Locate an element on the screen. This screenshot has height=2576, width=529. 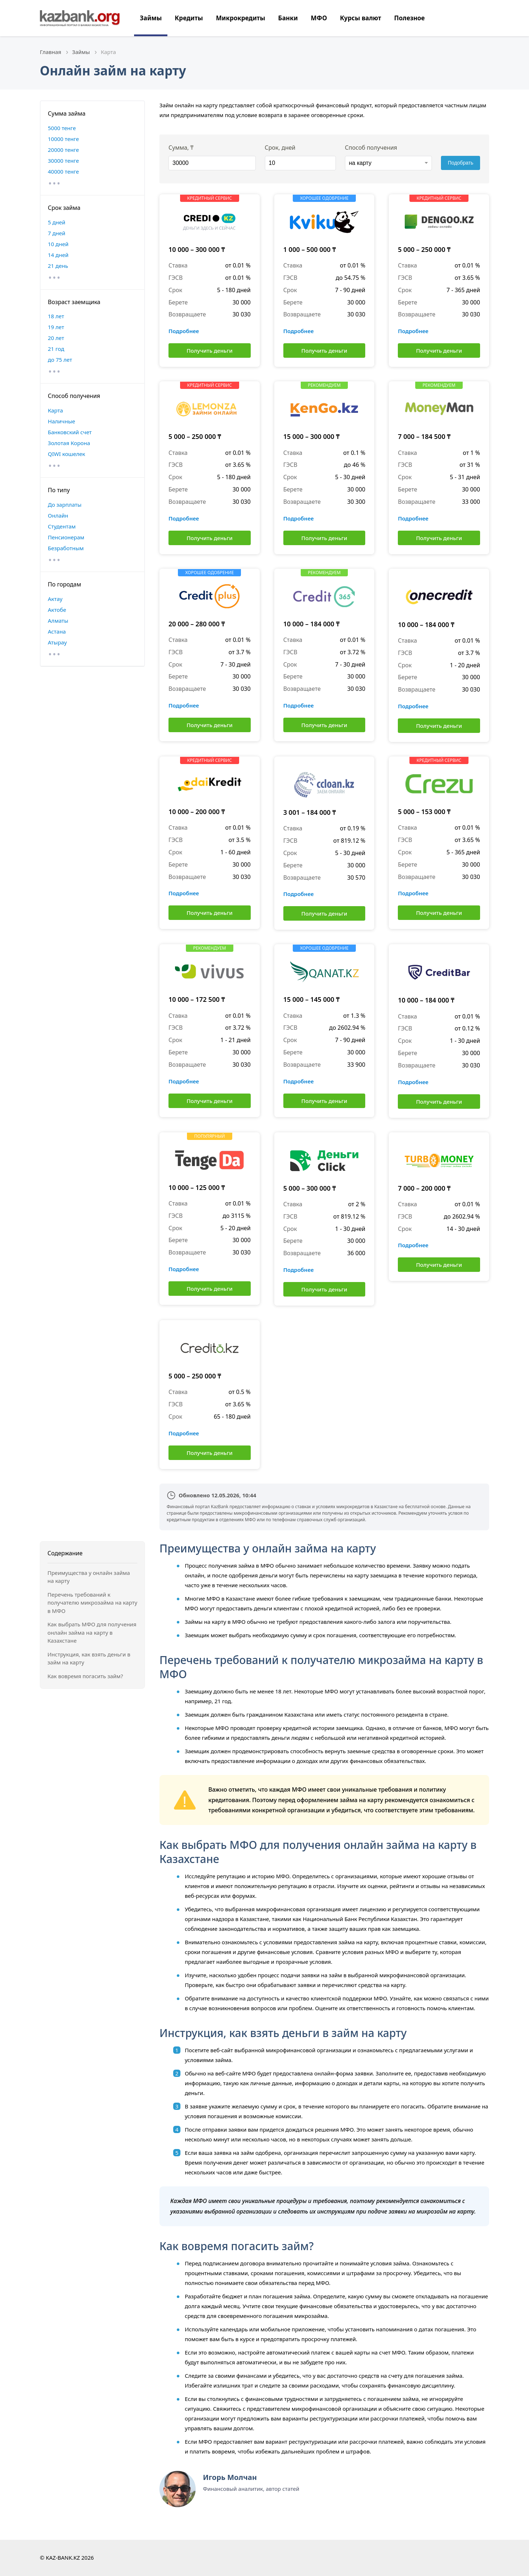
14 дней is located at coordinates (58, 254).